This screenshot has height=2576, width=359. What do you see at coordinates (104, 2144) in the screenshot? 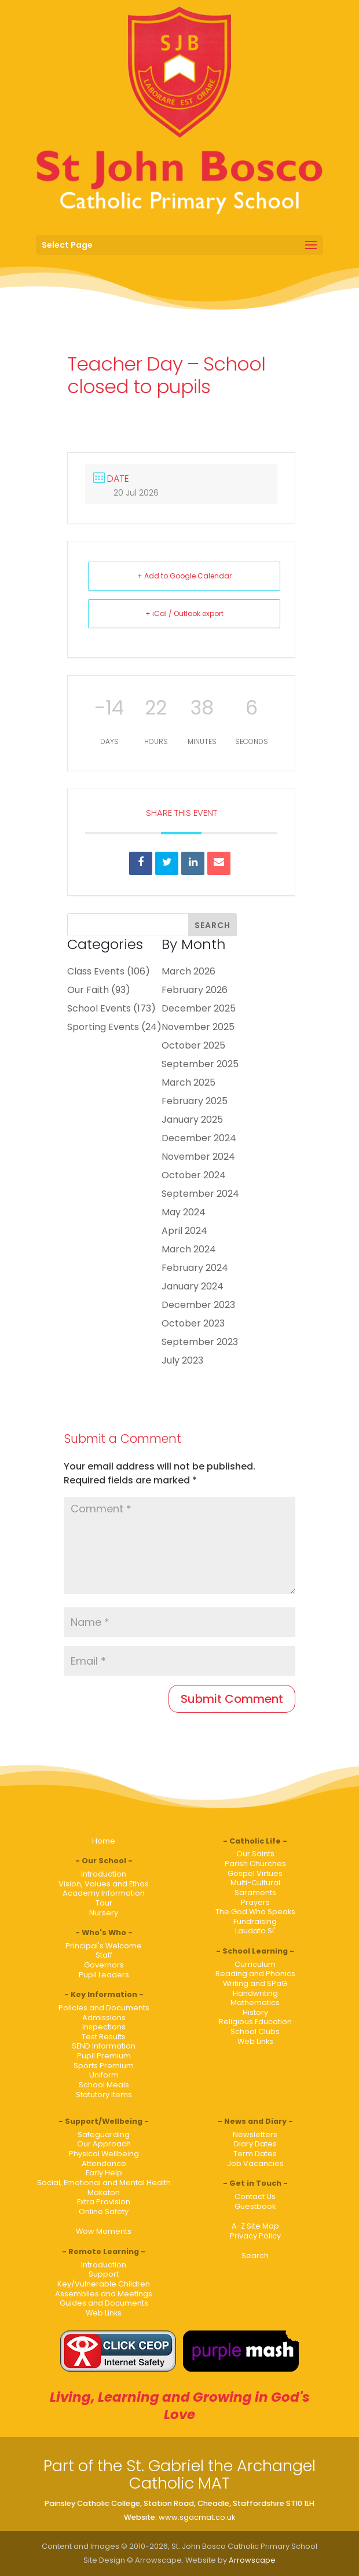
I see `Our Approach` at bounding box center [104, 2144].